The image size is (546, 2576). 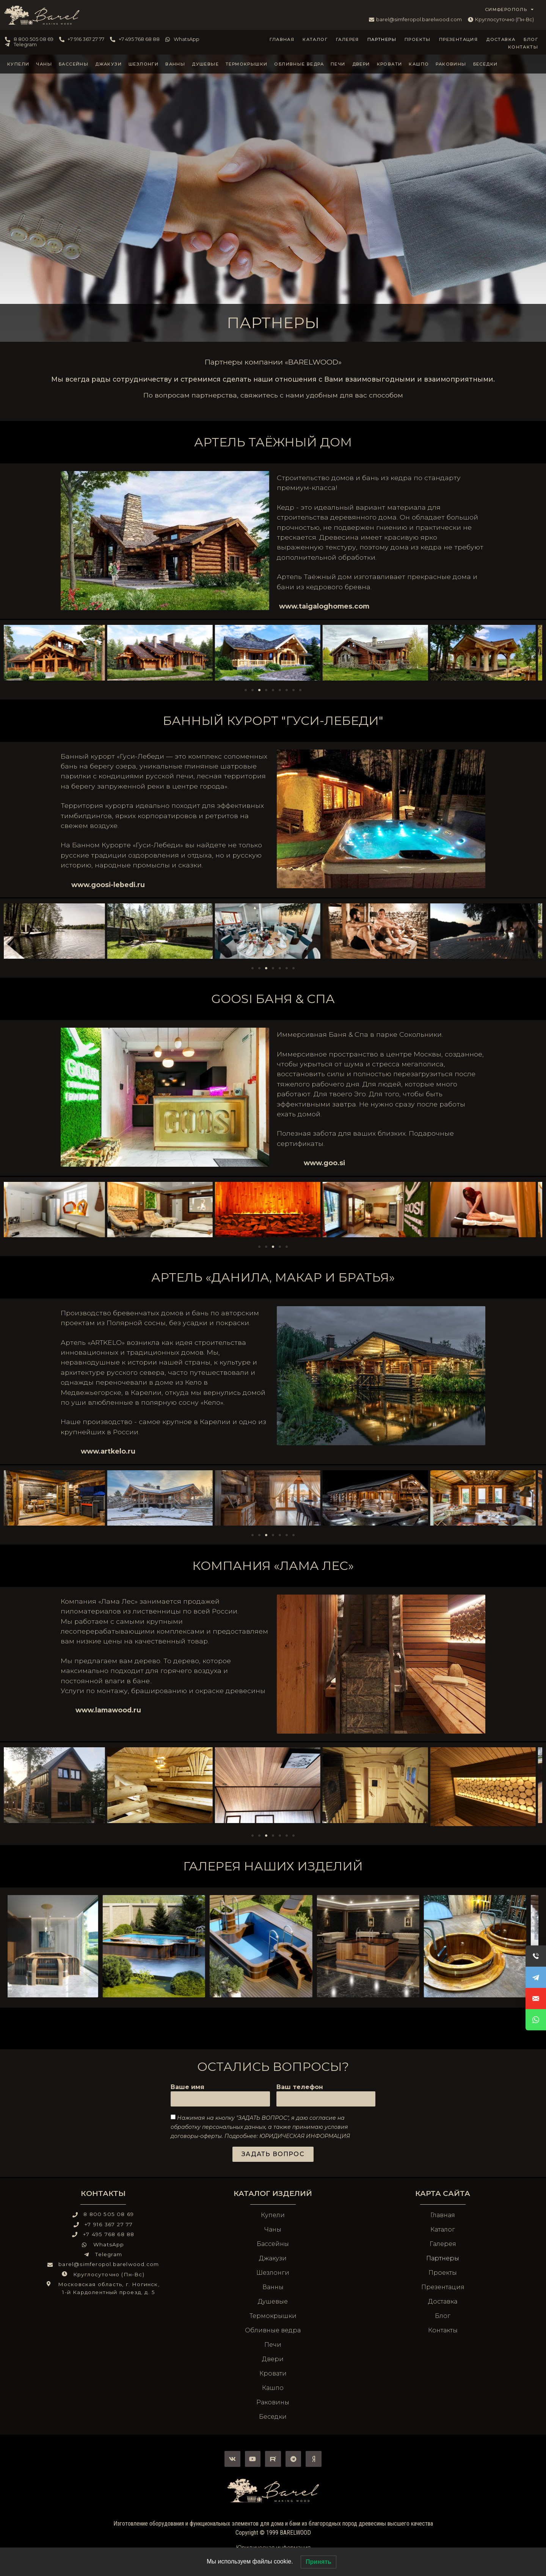 I want to click on Обливные ведра, so click(x=299, y=64).